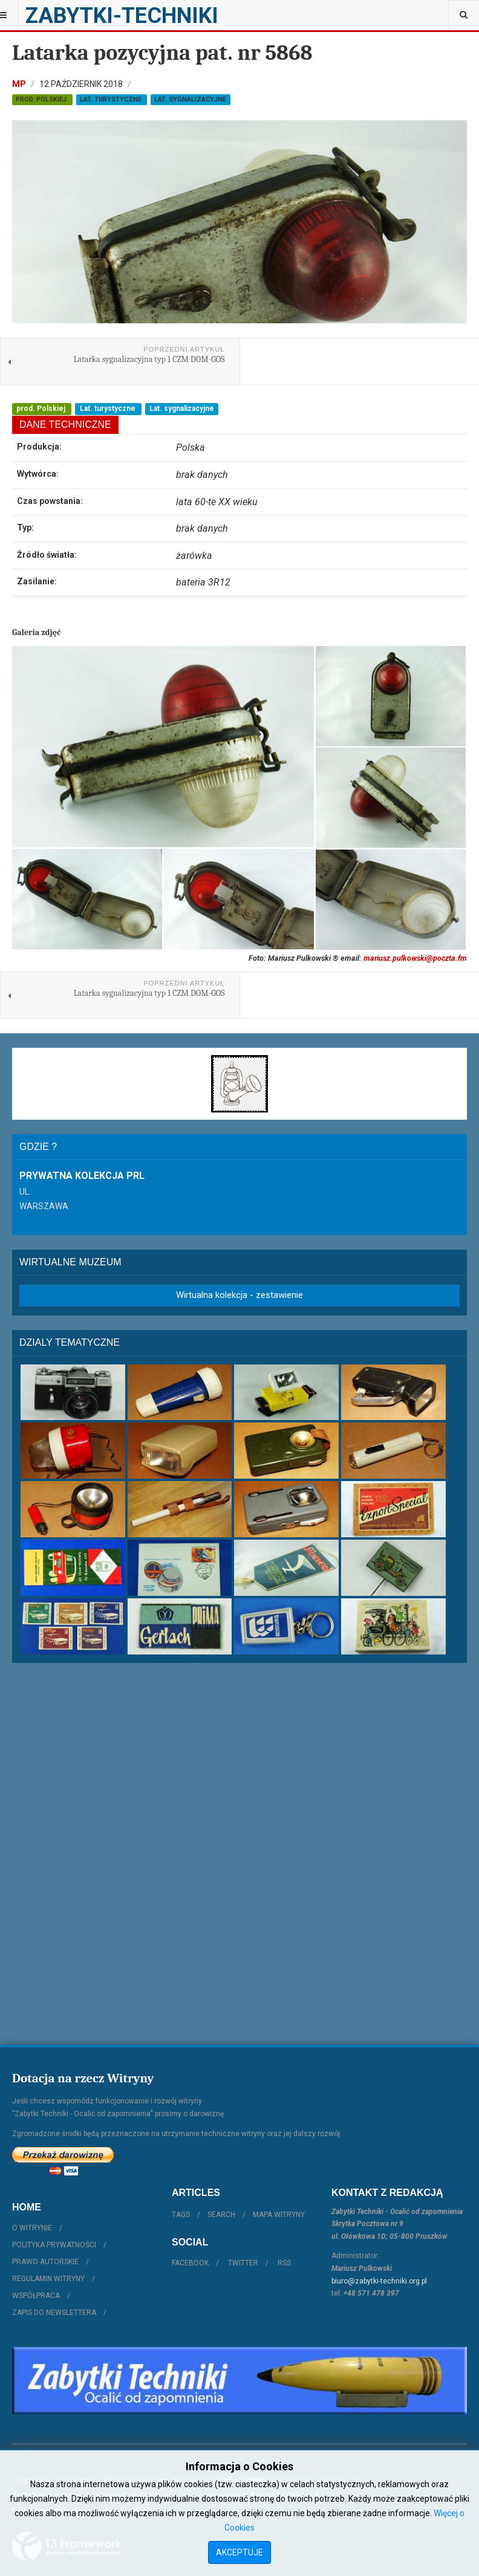 Image resolution: width=479 pixels, height=2576 pixels. What do you see at coordinates (243, 2263) in the screenshot?
I see `Twitter` at bounding box center [243, 2263].